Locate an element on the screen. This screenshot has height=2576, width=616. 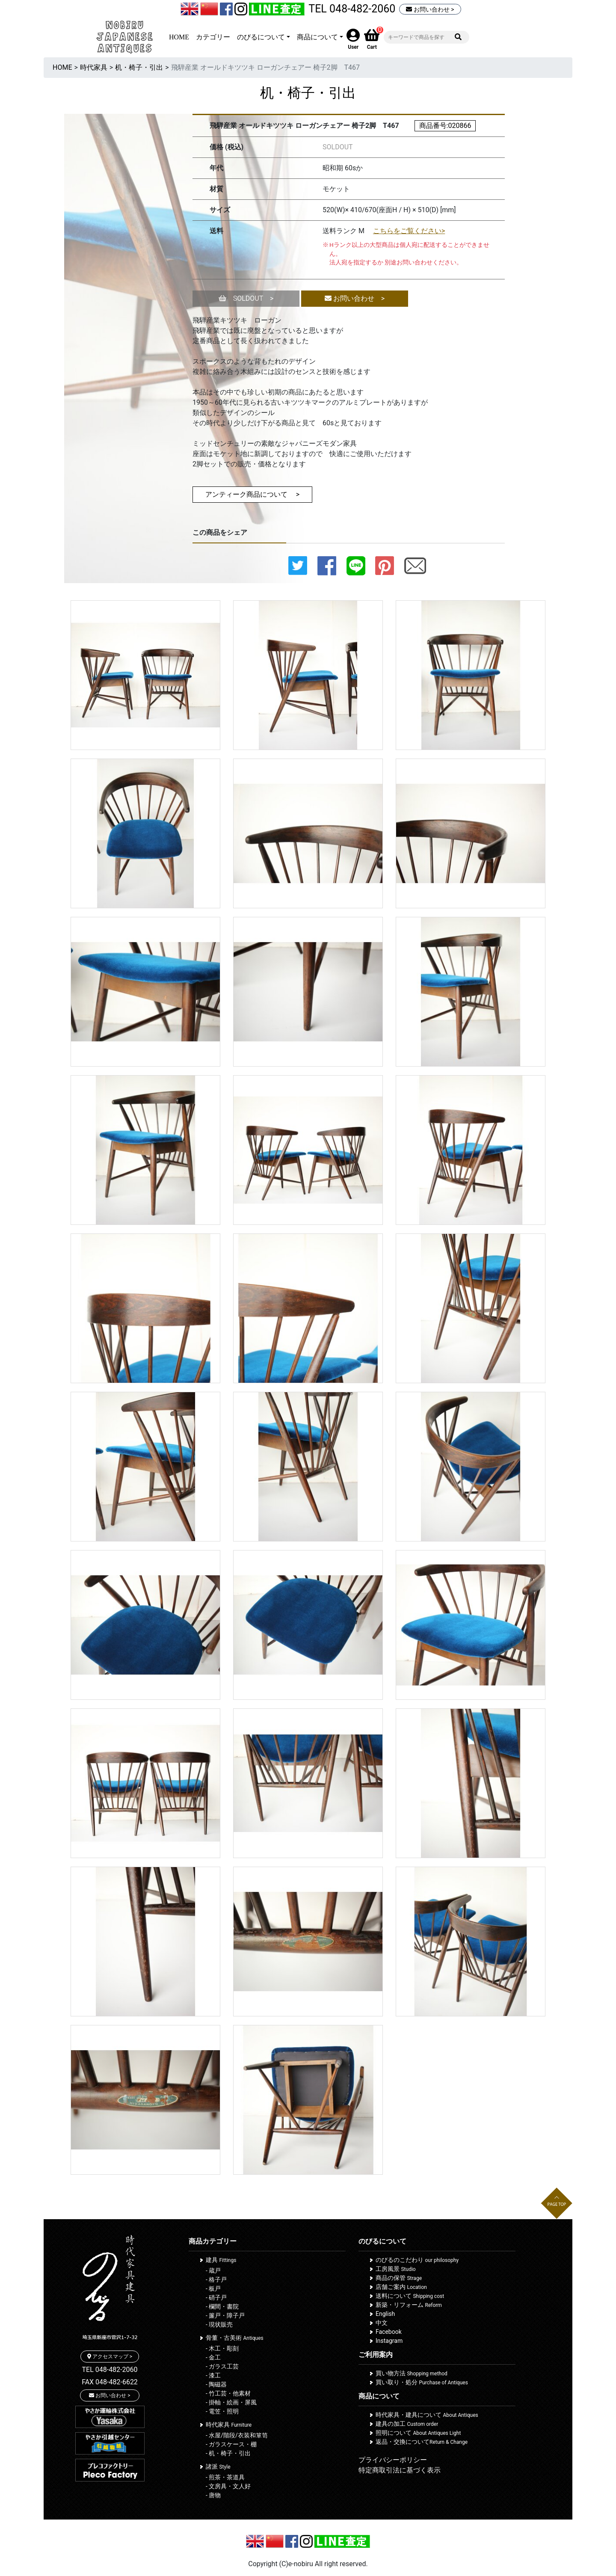
TEL 048-482-2060 is located at coordinates (351, 9).